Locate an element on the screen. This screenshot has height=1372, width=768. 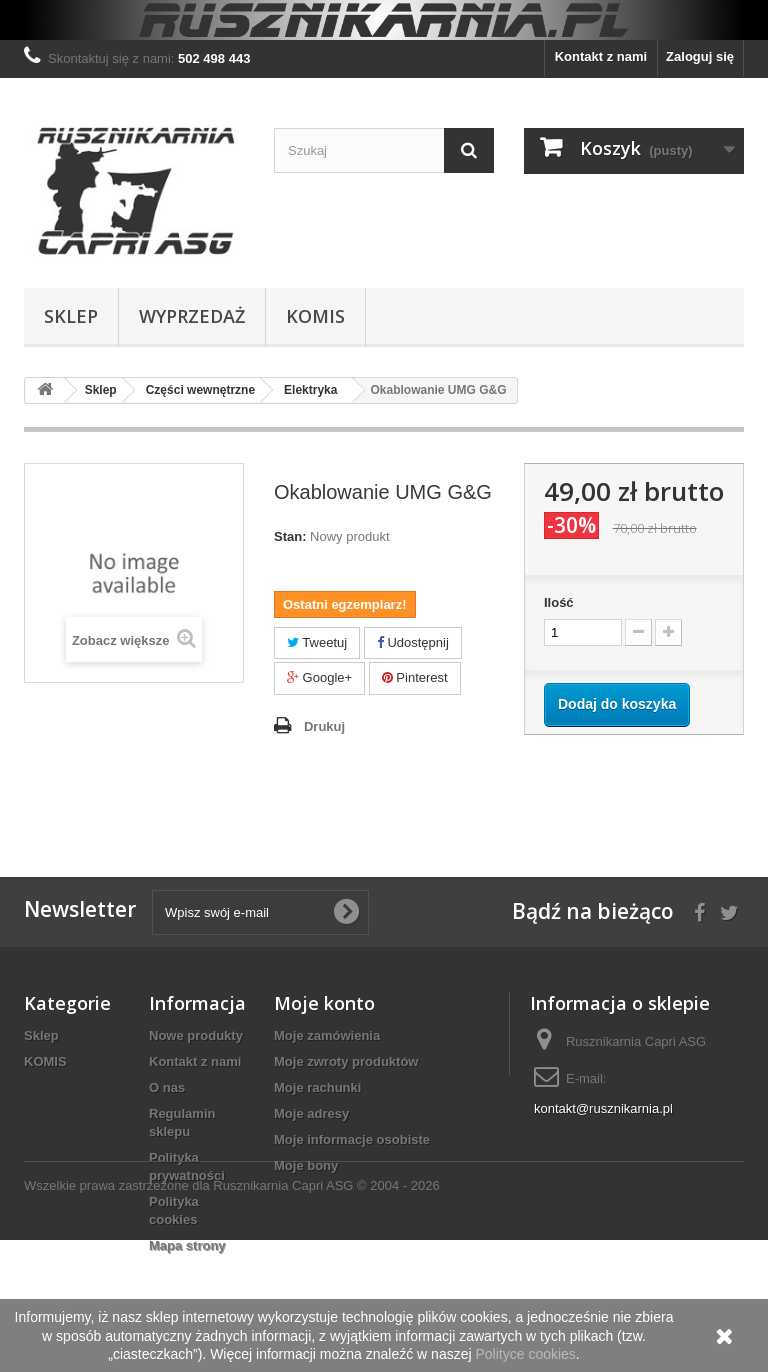
Mapa strony is located at coordinates (187, 1245).